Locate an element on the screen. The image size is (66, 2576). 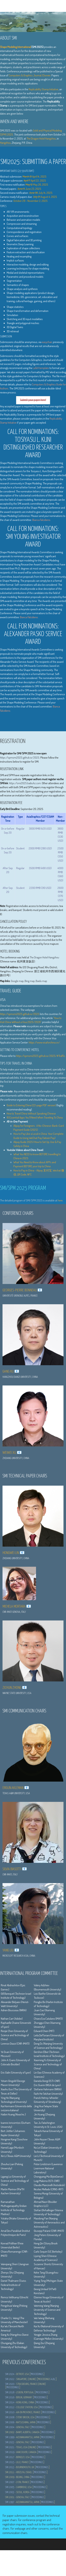
https://smi2025.baibuhz.com is located at coordinates (25, 783).